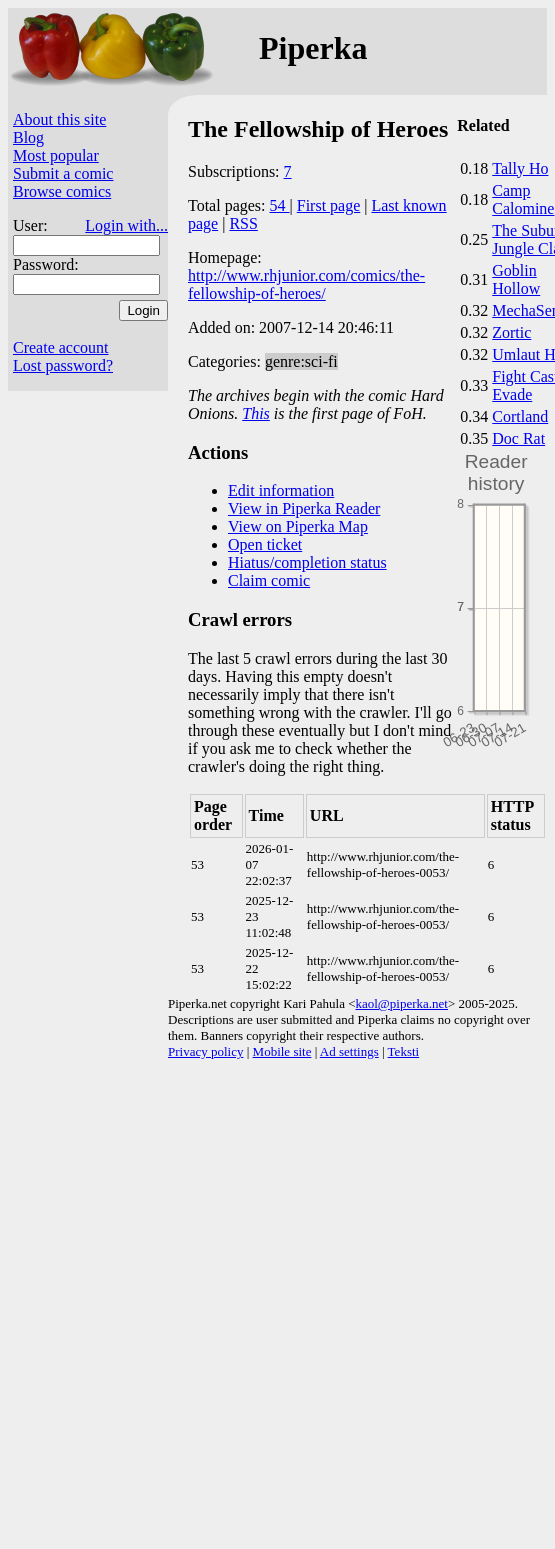 This screenshot has height=1549, width=555. I want to click on Ad settings, so click(349, 1051).